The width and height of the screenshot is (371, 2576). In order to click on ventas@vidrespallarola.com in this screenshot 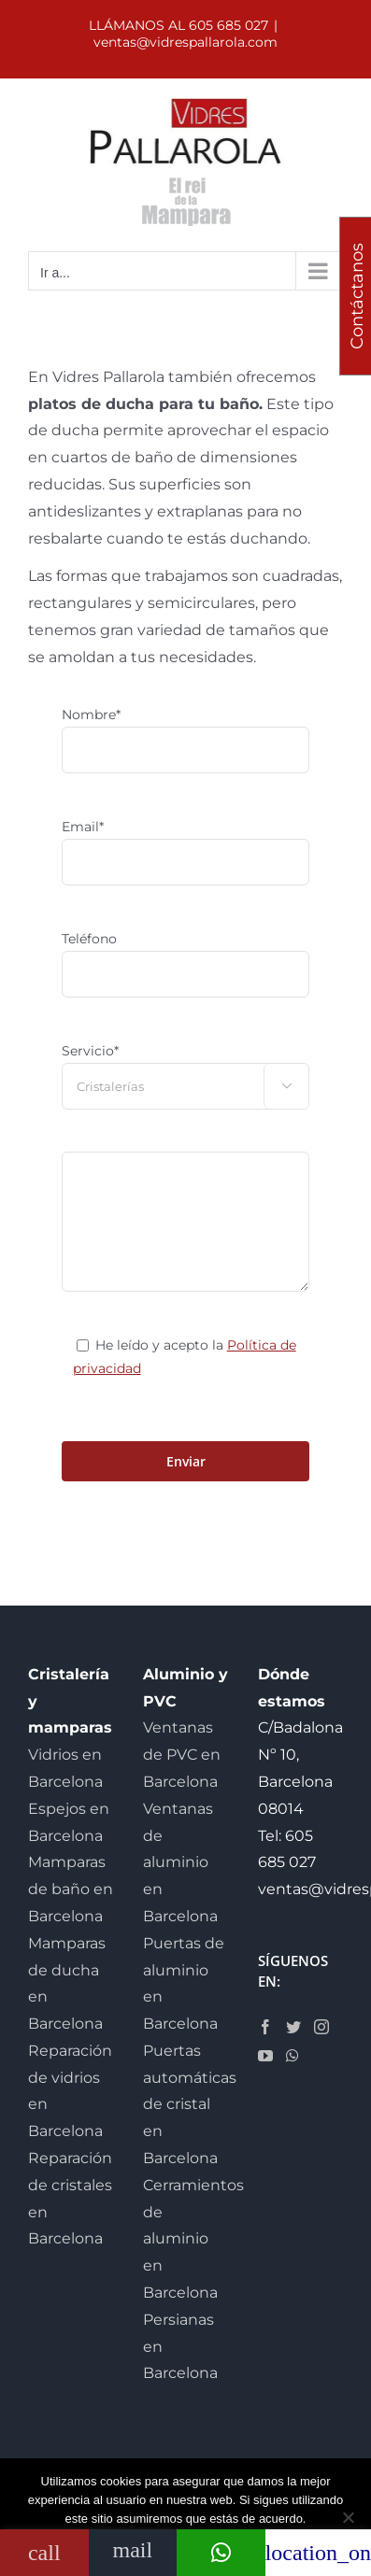, I will do `click(185, 42)`.